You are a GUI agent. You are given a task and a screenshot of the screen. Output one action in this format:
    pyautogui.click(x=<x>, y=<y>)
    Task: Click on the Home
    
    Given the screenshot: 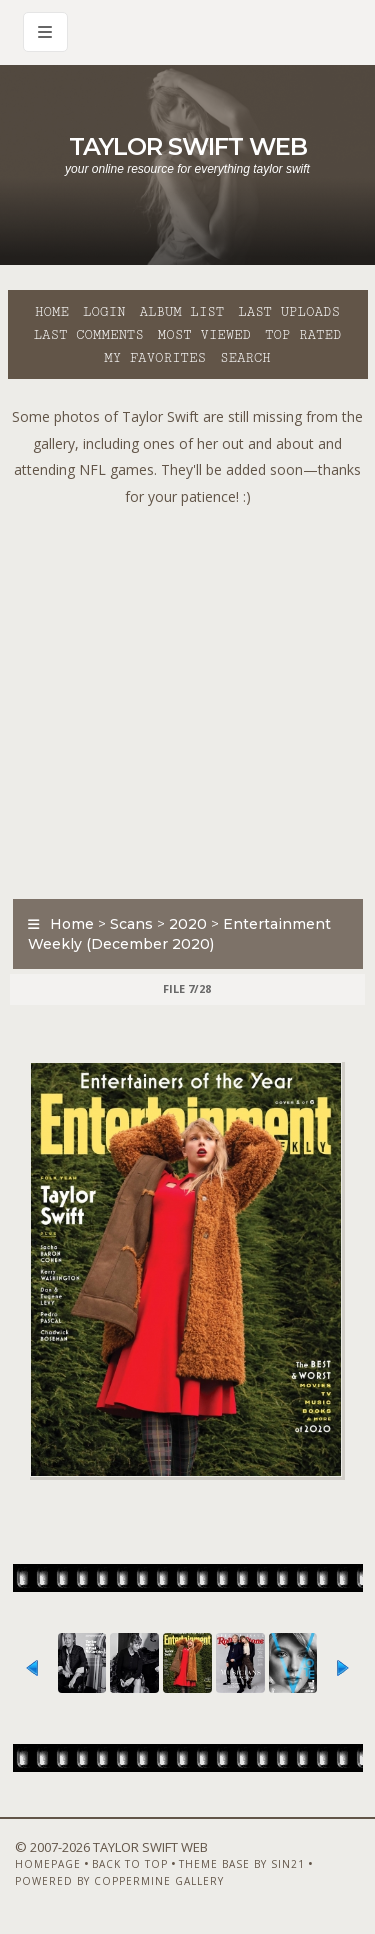 What is the action you would take?
    pyautogui.click(x=52, y=312)
    